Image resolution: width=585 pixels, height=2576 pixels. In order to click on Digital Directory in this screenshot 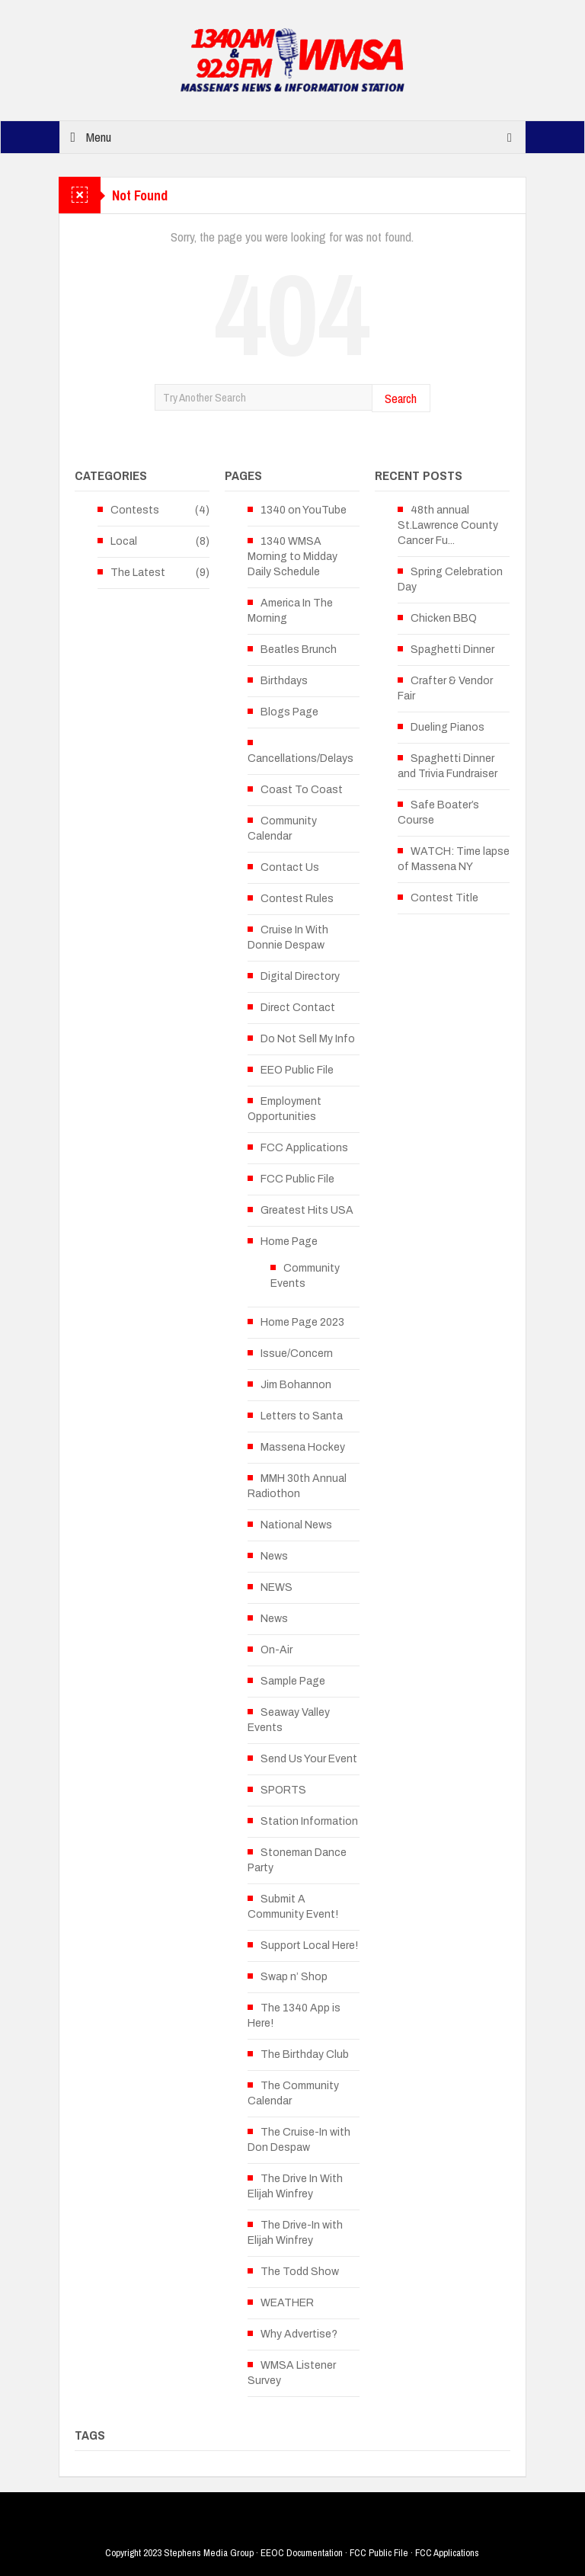, I will do `click(300, 976)`.